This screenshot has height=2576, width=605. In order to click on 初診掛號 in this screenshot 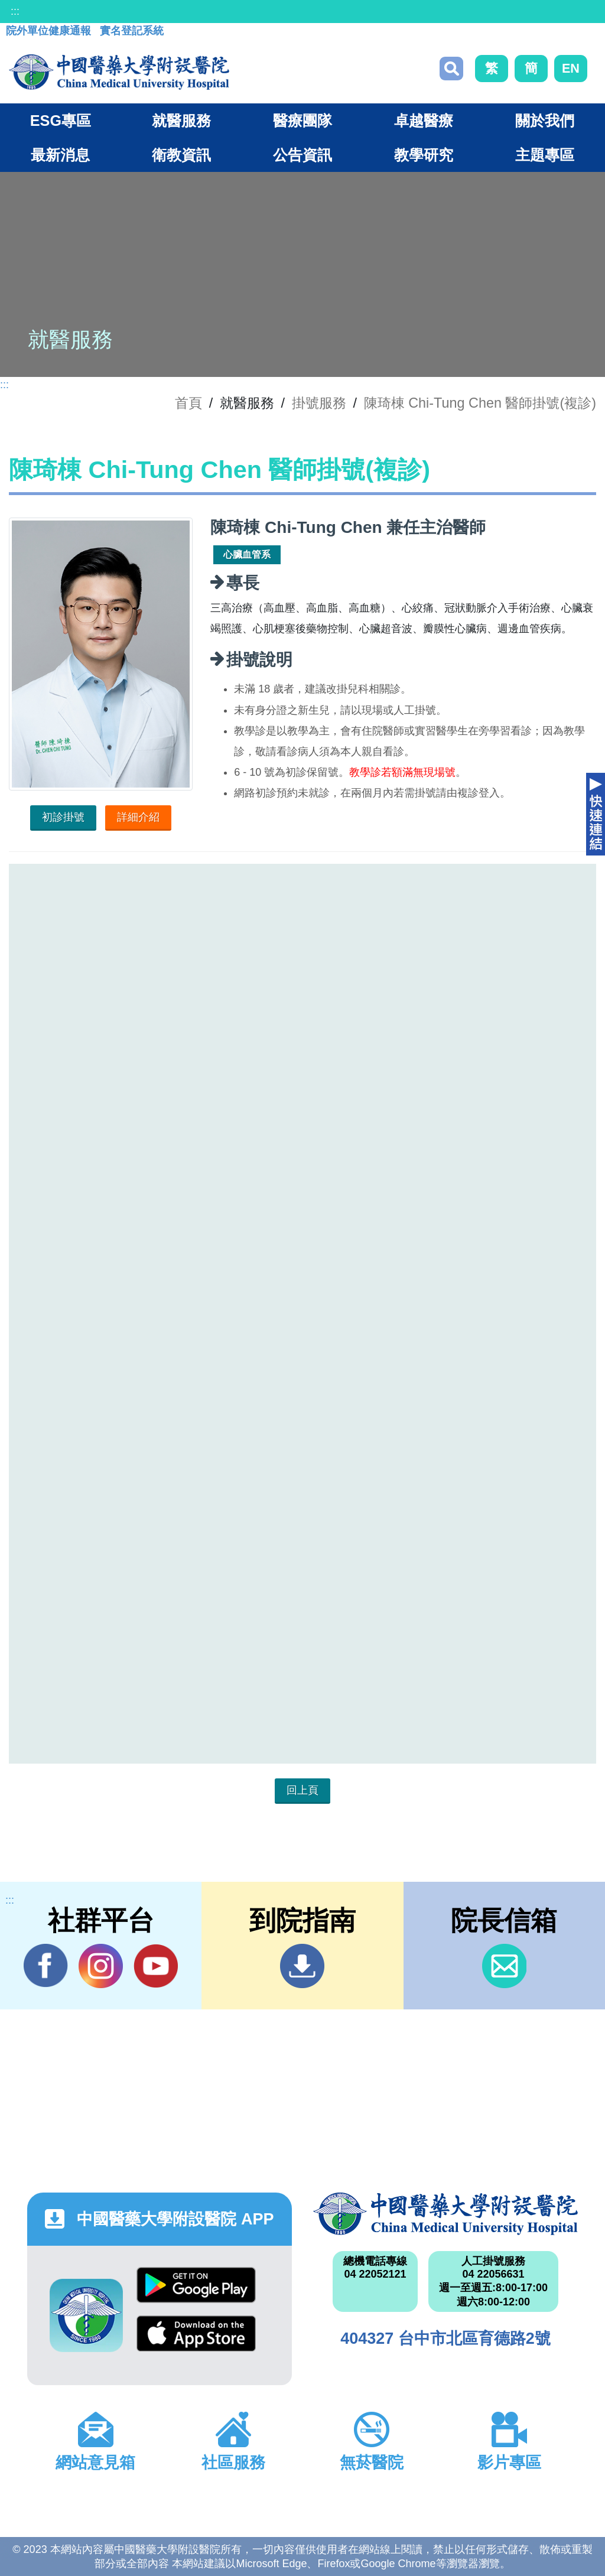, I will do `click(63, 817)`.